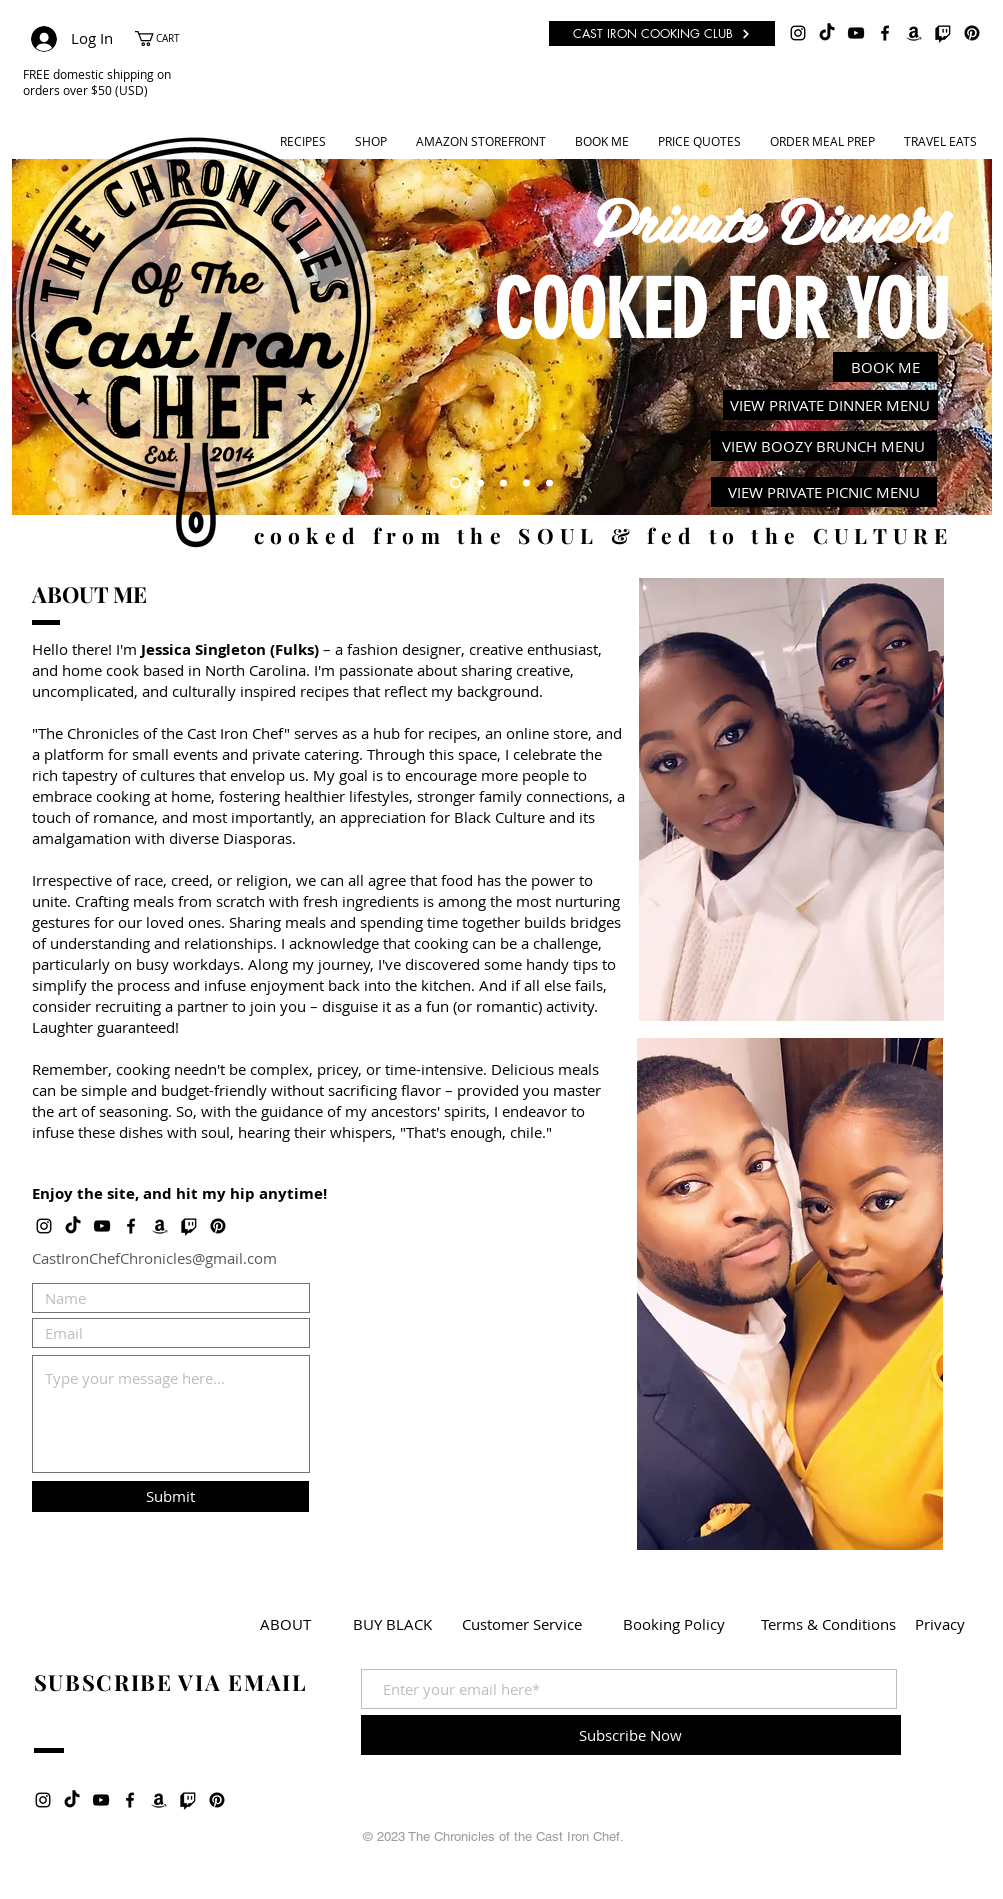 The image size is (1003, 1899). What do you see at coordinates (885, 367) in the screenshot?
I see `[BOOK ME]` at bounding box center [885, 367].